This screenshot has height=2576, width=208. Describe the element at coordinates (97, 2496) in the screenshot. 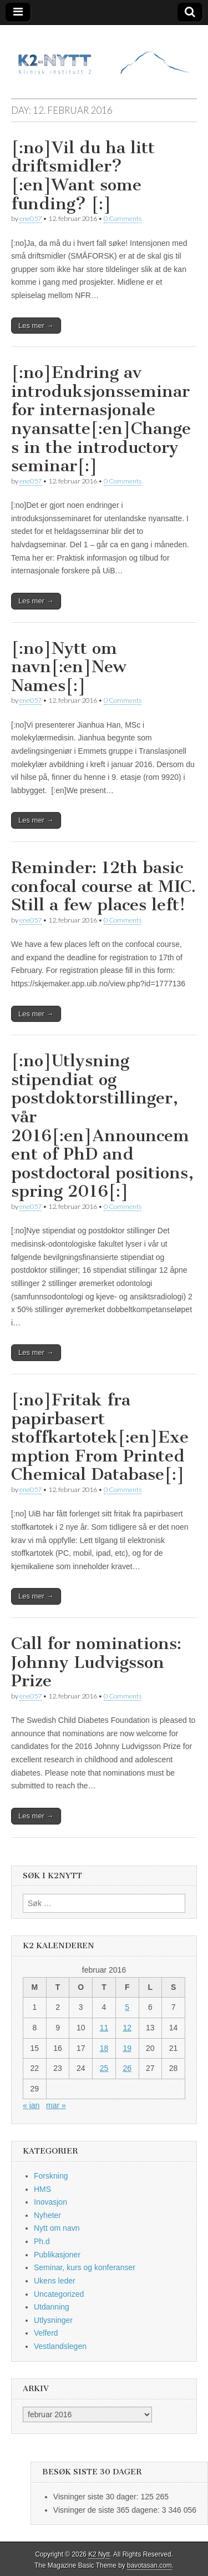

I see `Visninger siste 30 dager:` at that location.